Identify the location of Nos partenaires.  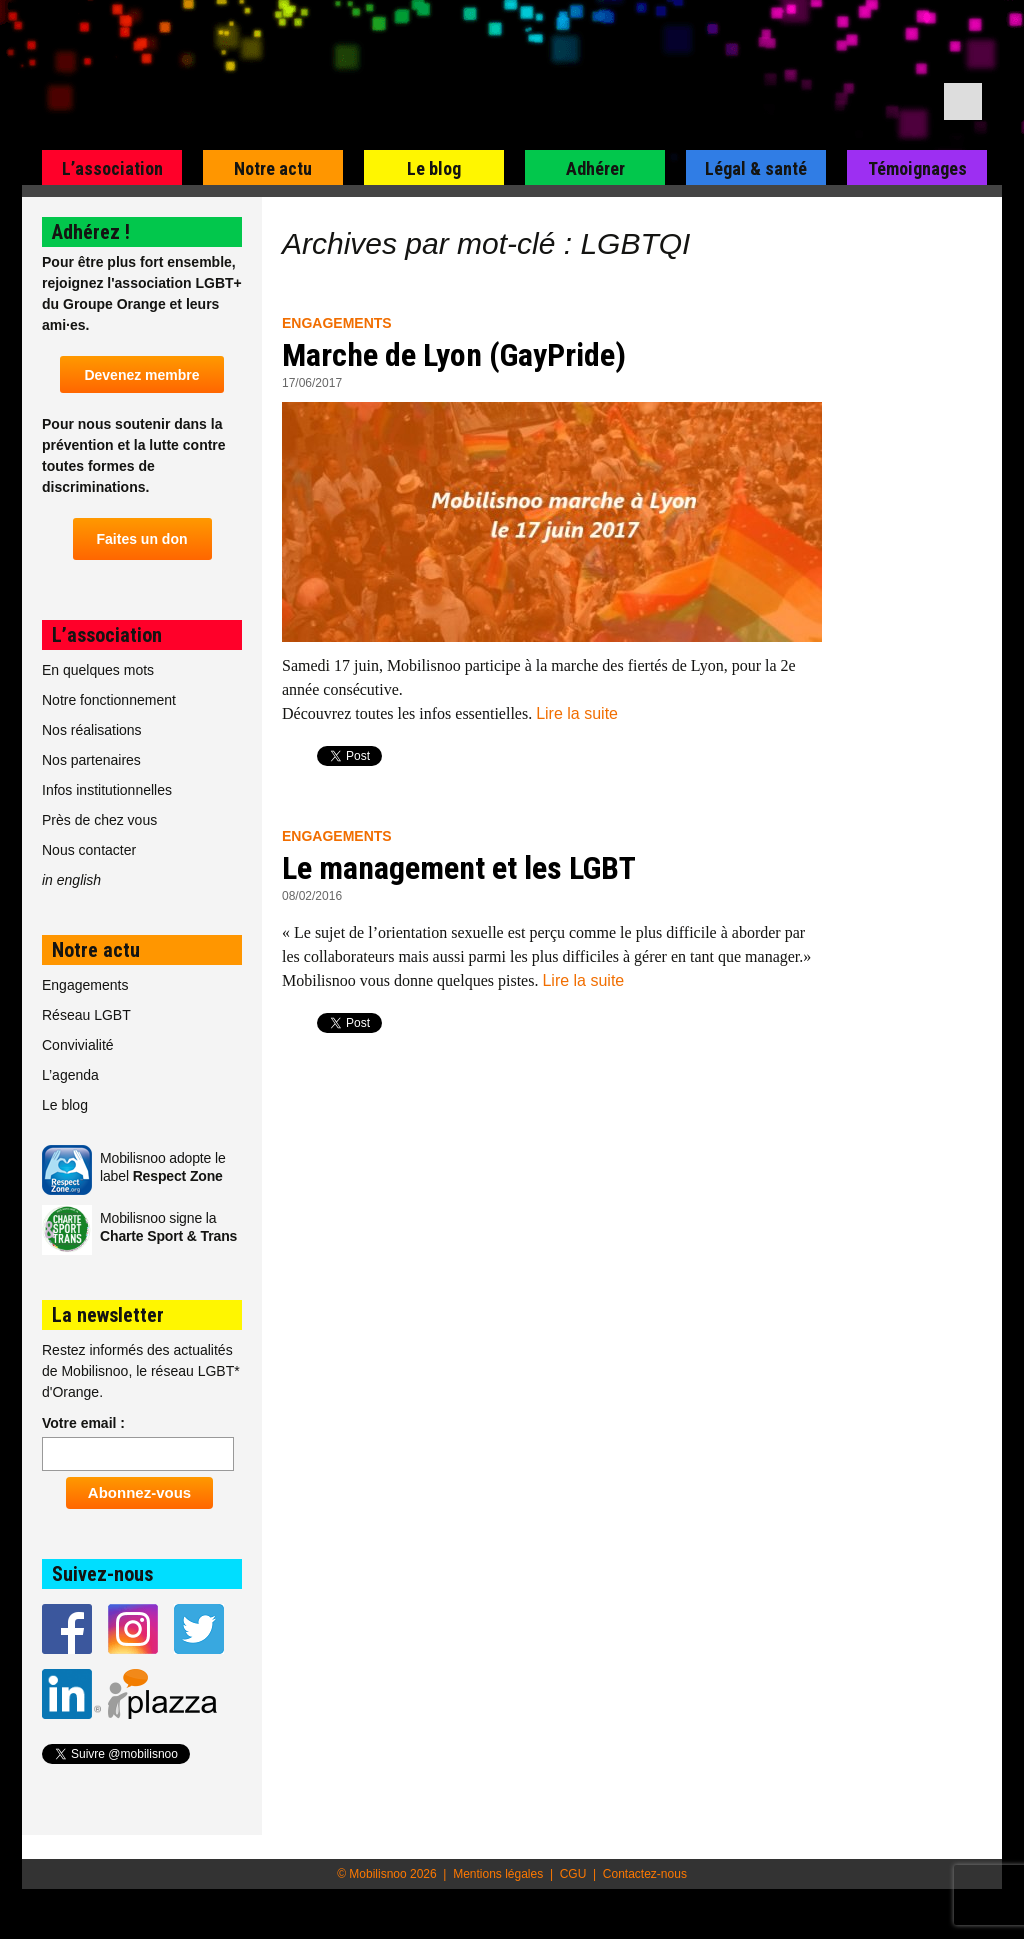
(91, 760).